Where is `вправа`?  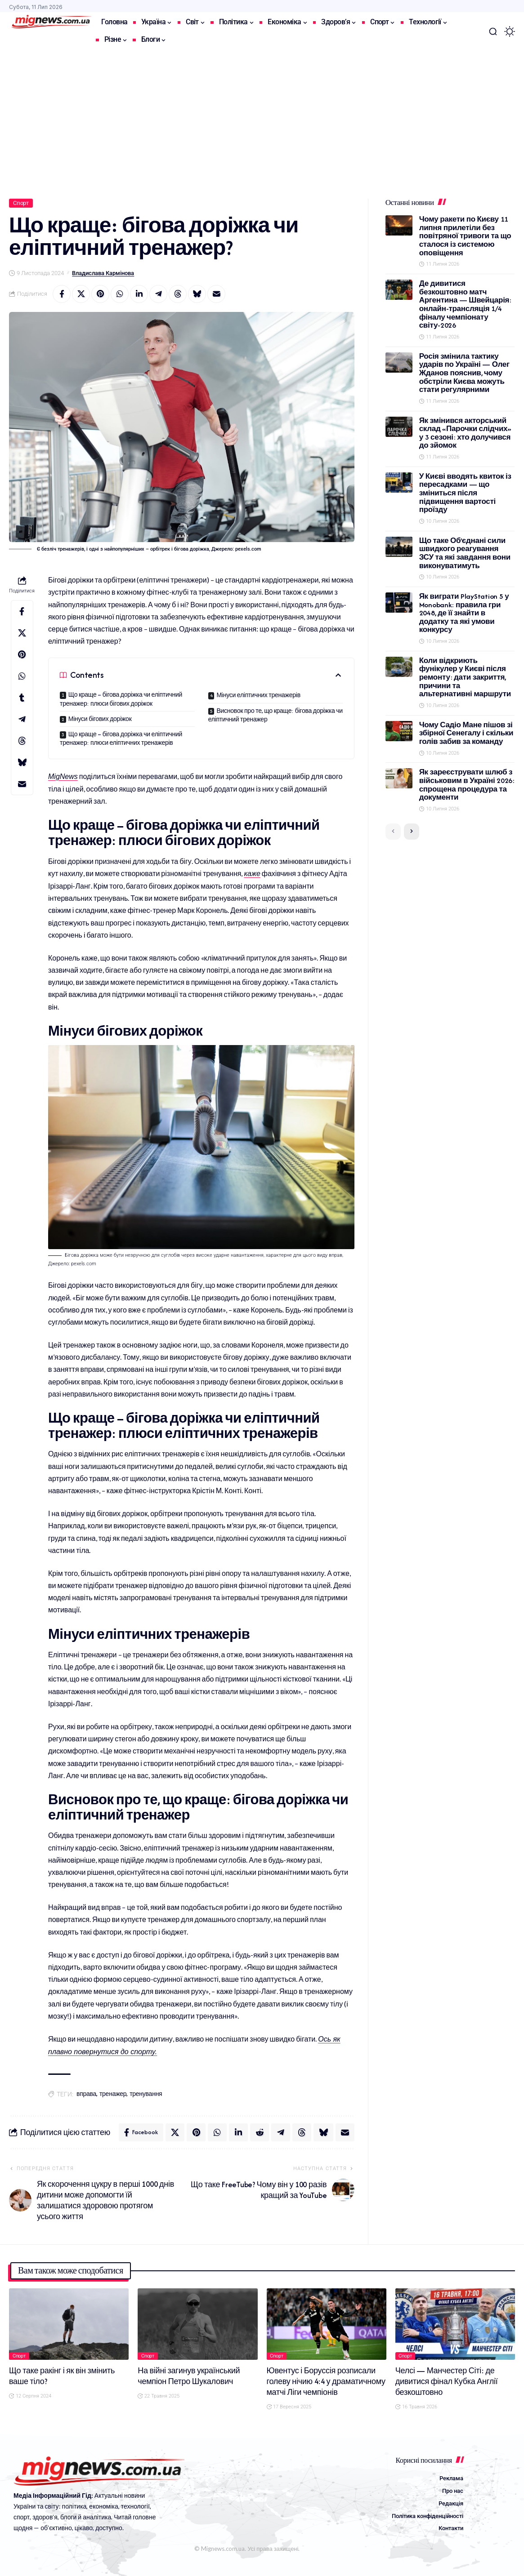 вправа is located at coordinates (86, 2094).